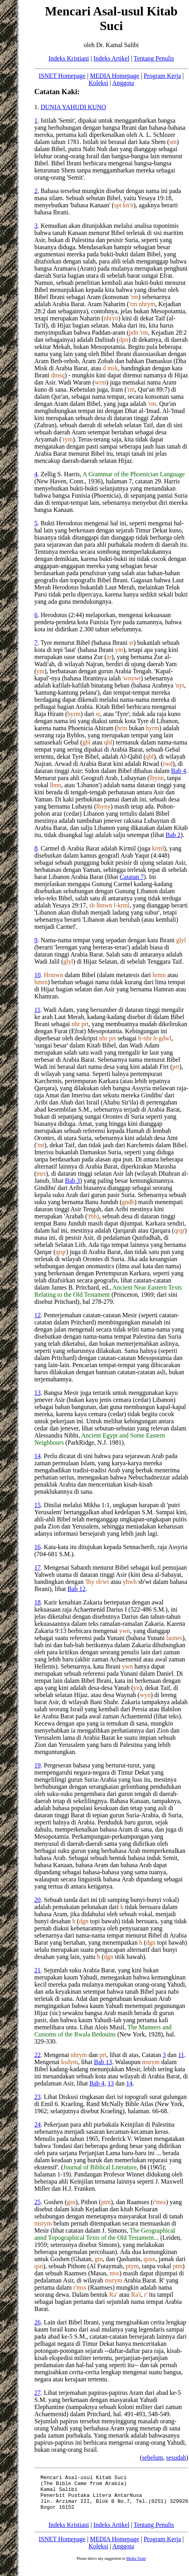 The height and width of the screenshot is (2576, 189). Describe the element at coordinates (37, 1547) in the screenshot. I see `16` at that location.